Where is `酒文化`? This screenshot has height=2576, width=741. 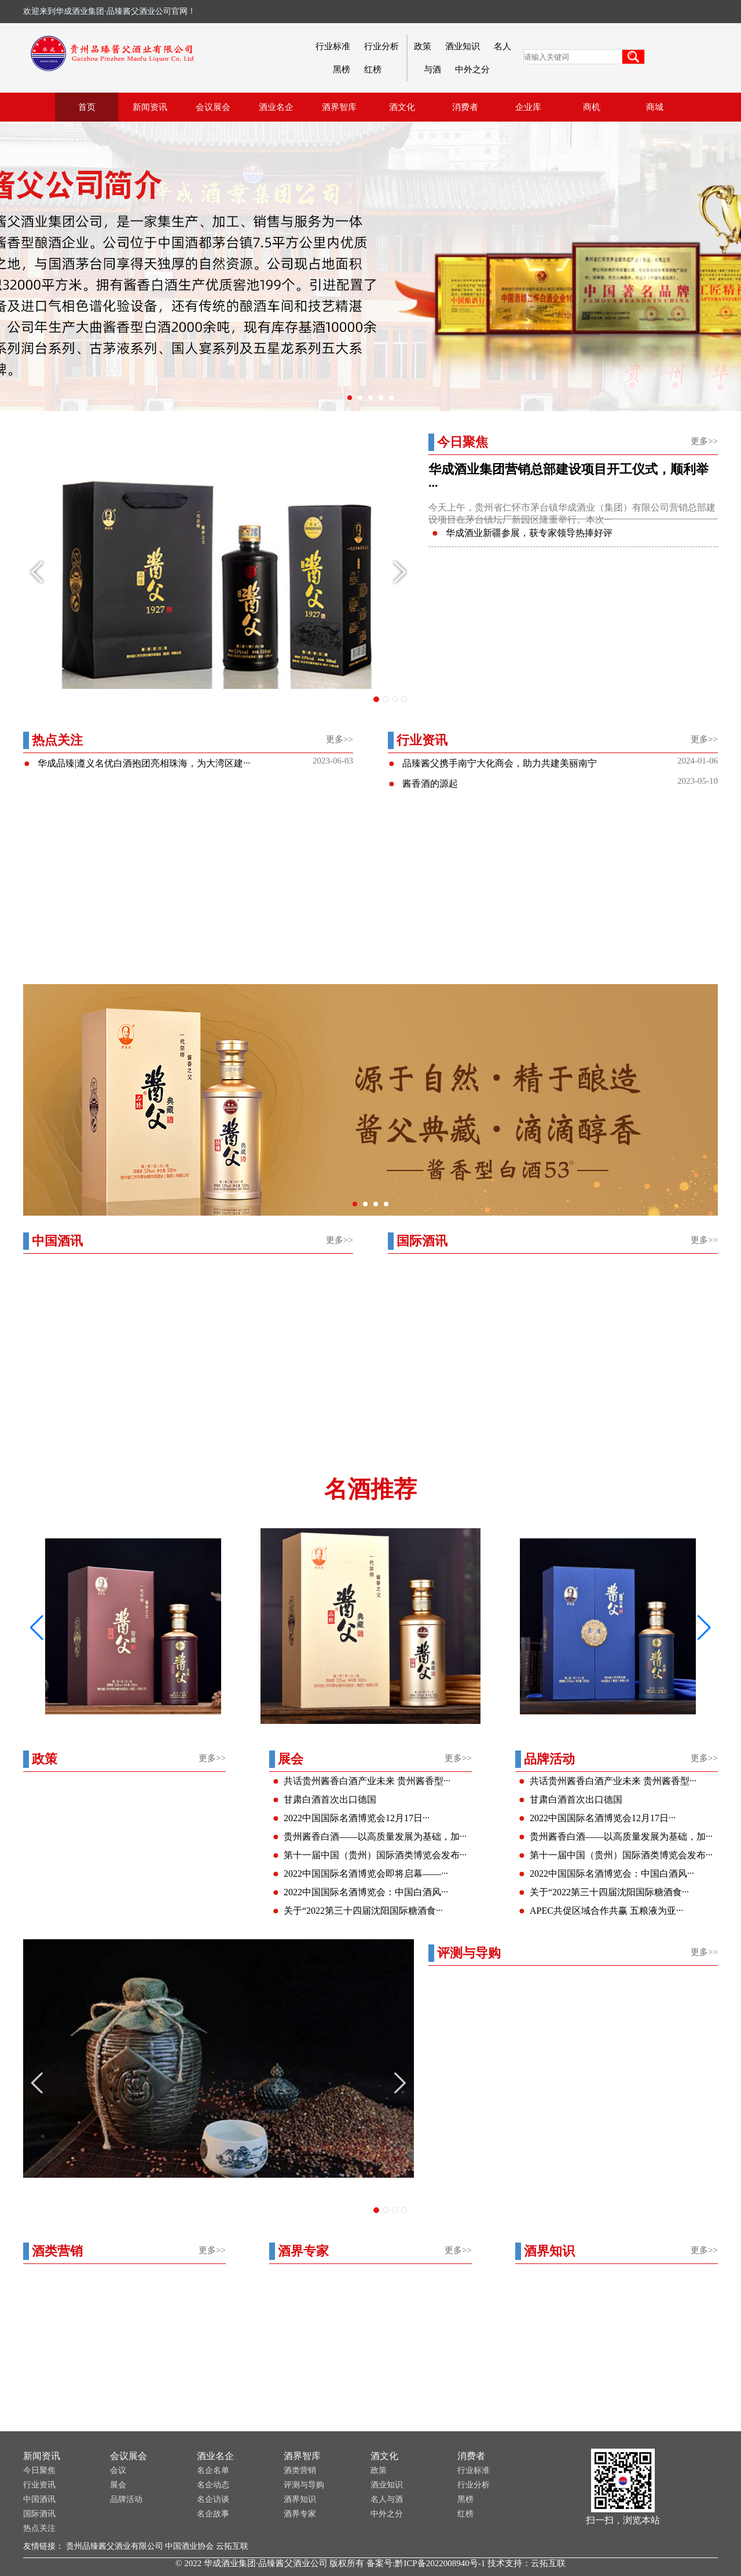
酒文化 is located at coordinates (384, 2456).